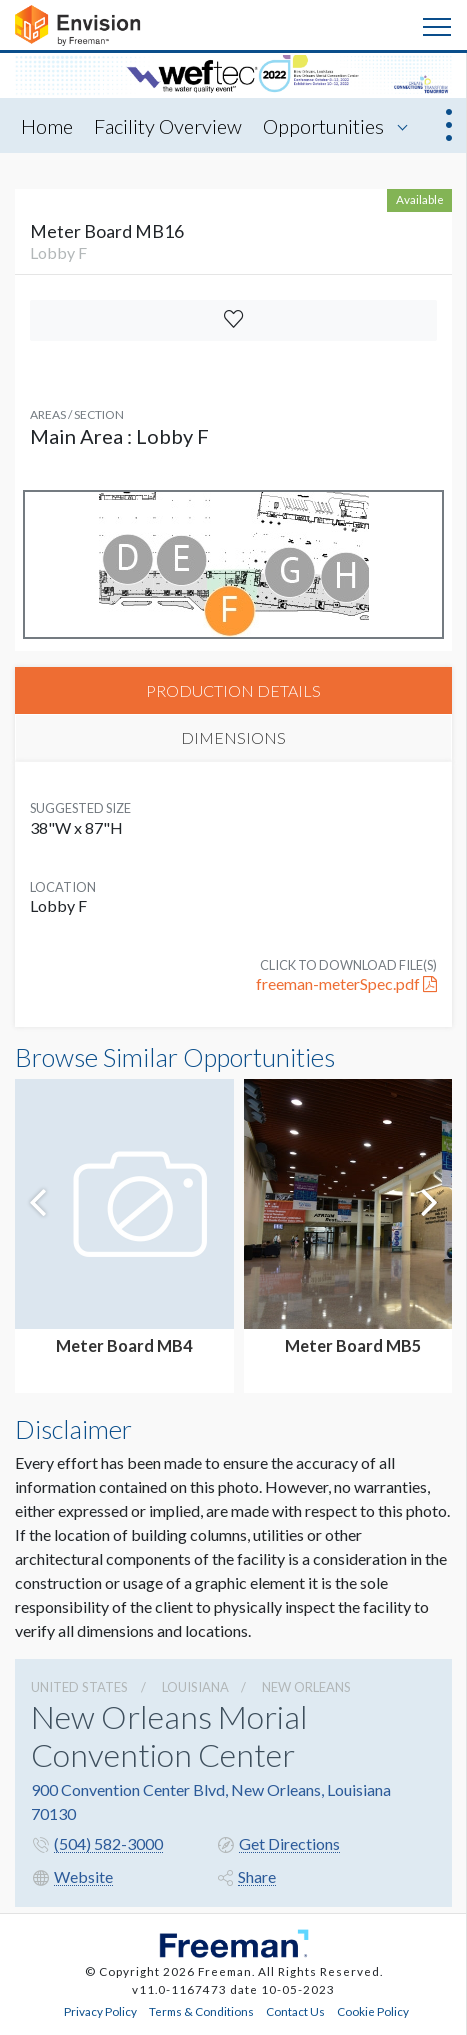  What do you see at coordinates (346, 983) in the screenshot?
I see `freeman-meterSpec.pdf` at bounding box center [346, 983].